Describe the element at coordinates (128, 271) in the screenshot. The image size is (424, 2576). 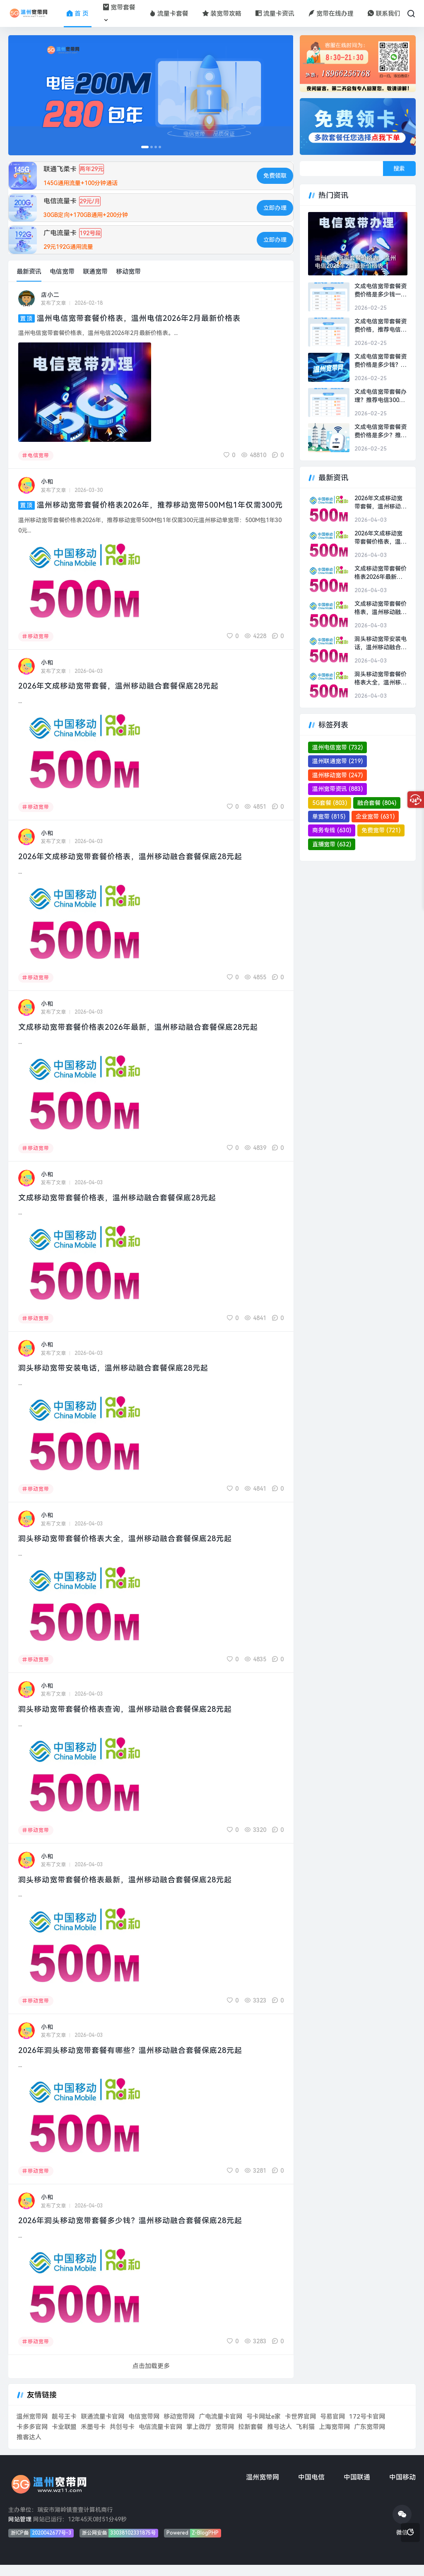
I see `移动宽带` at that location.